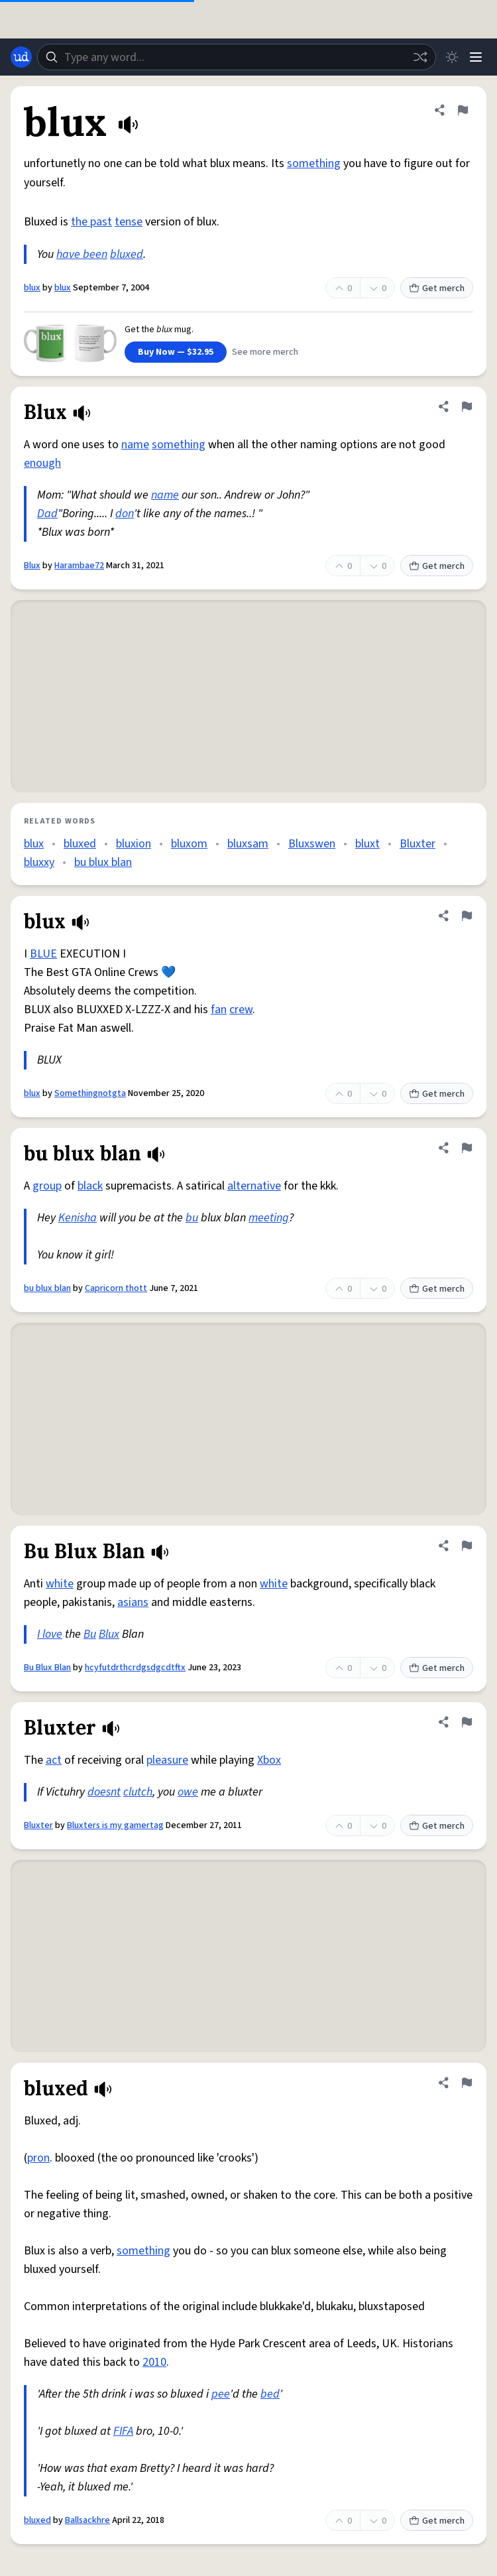  I want to click on doesnt, so click(104, 1792).